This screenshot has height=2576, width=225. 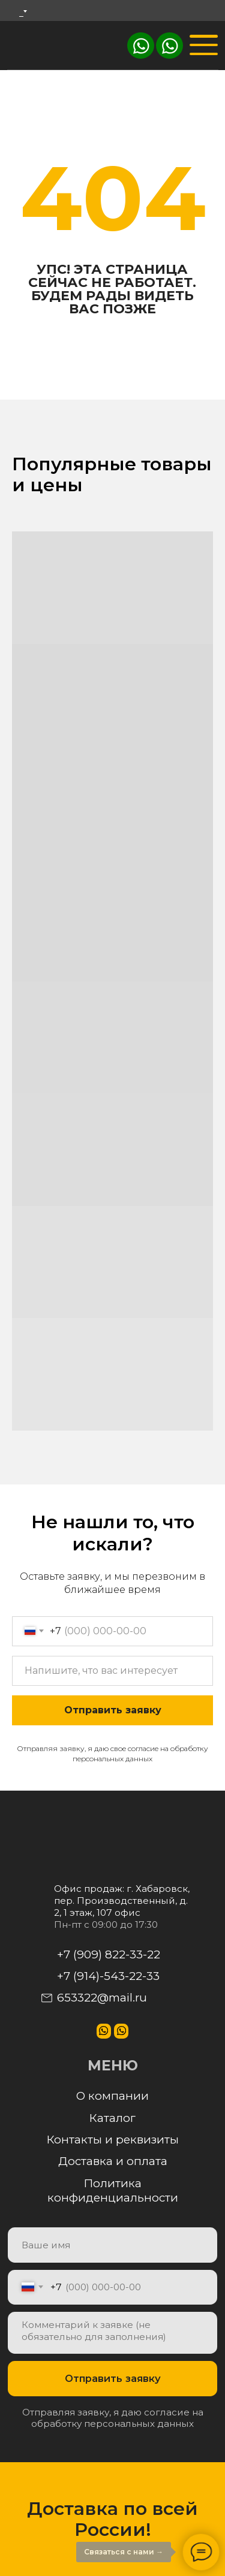 What do you see at coordinates (112, 2333) in the screenshot?
I see `[textarea]` at bounding box center [112, 2333].